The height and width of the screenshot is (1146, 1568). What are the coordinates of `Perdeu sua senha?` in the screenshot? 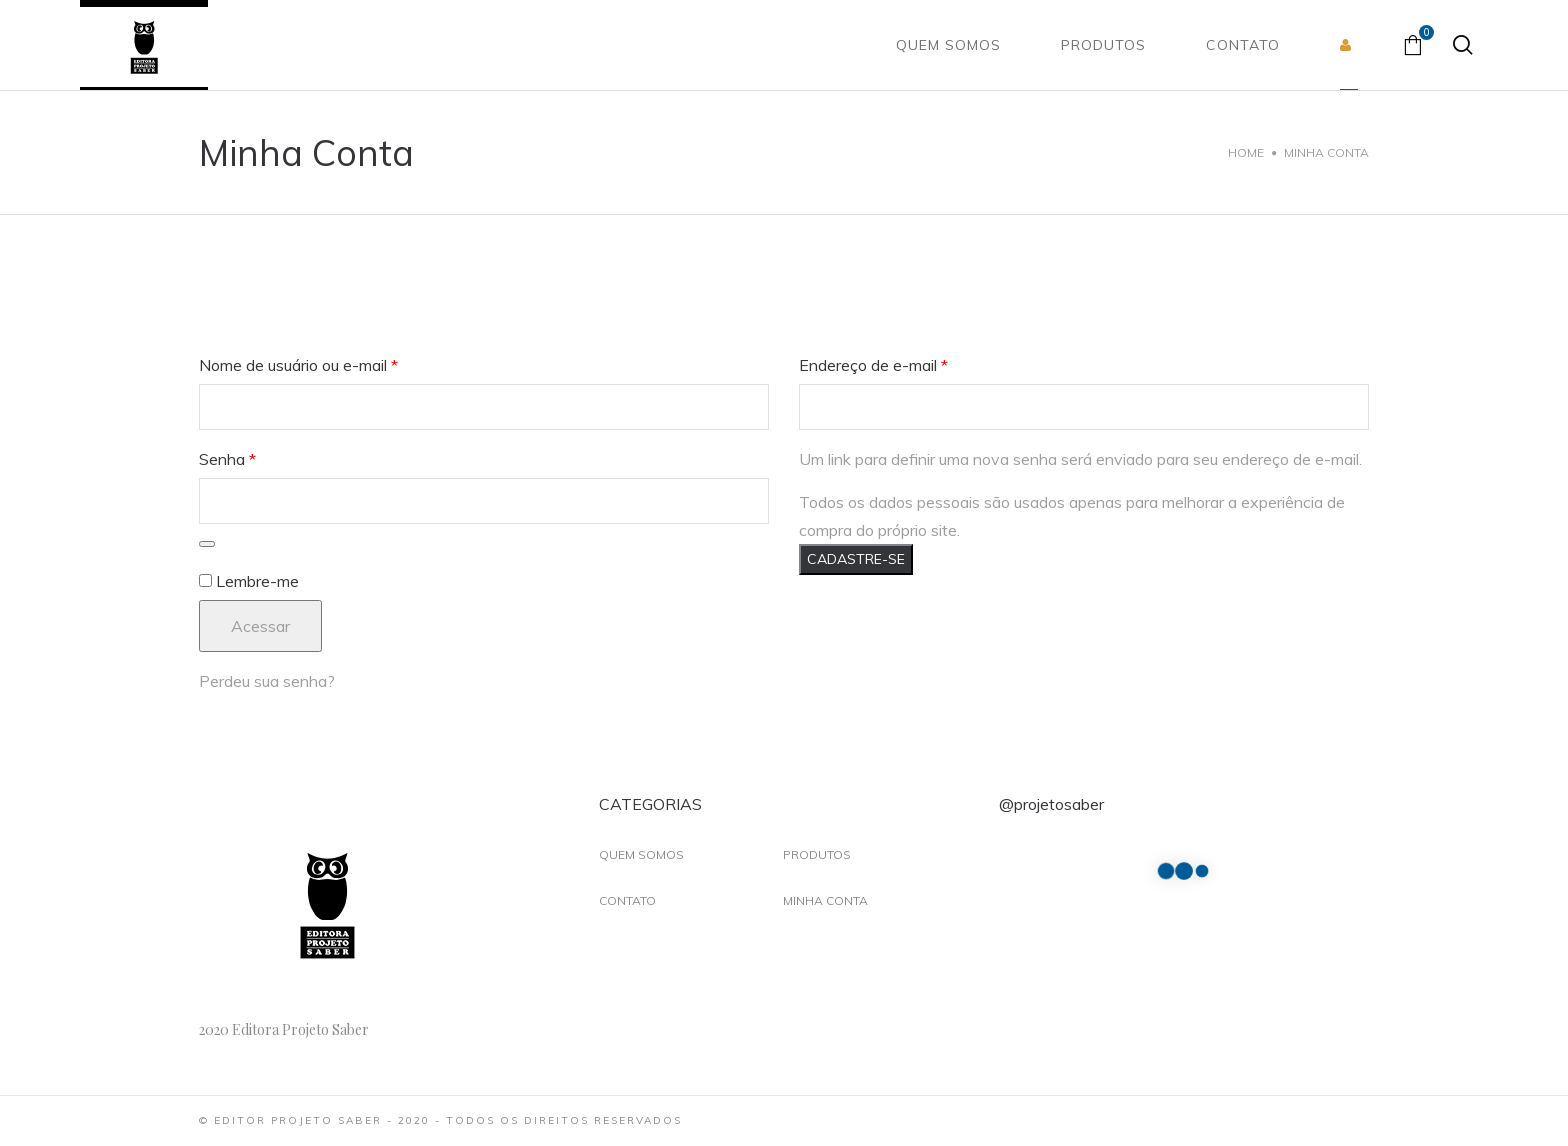 It's located at (267, 681).